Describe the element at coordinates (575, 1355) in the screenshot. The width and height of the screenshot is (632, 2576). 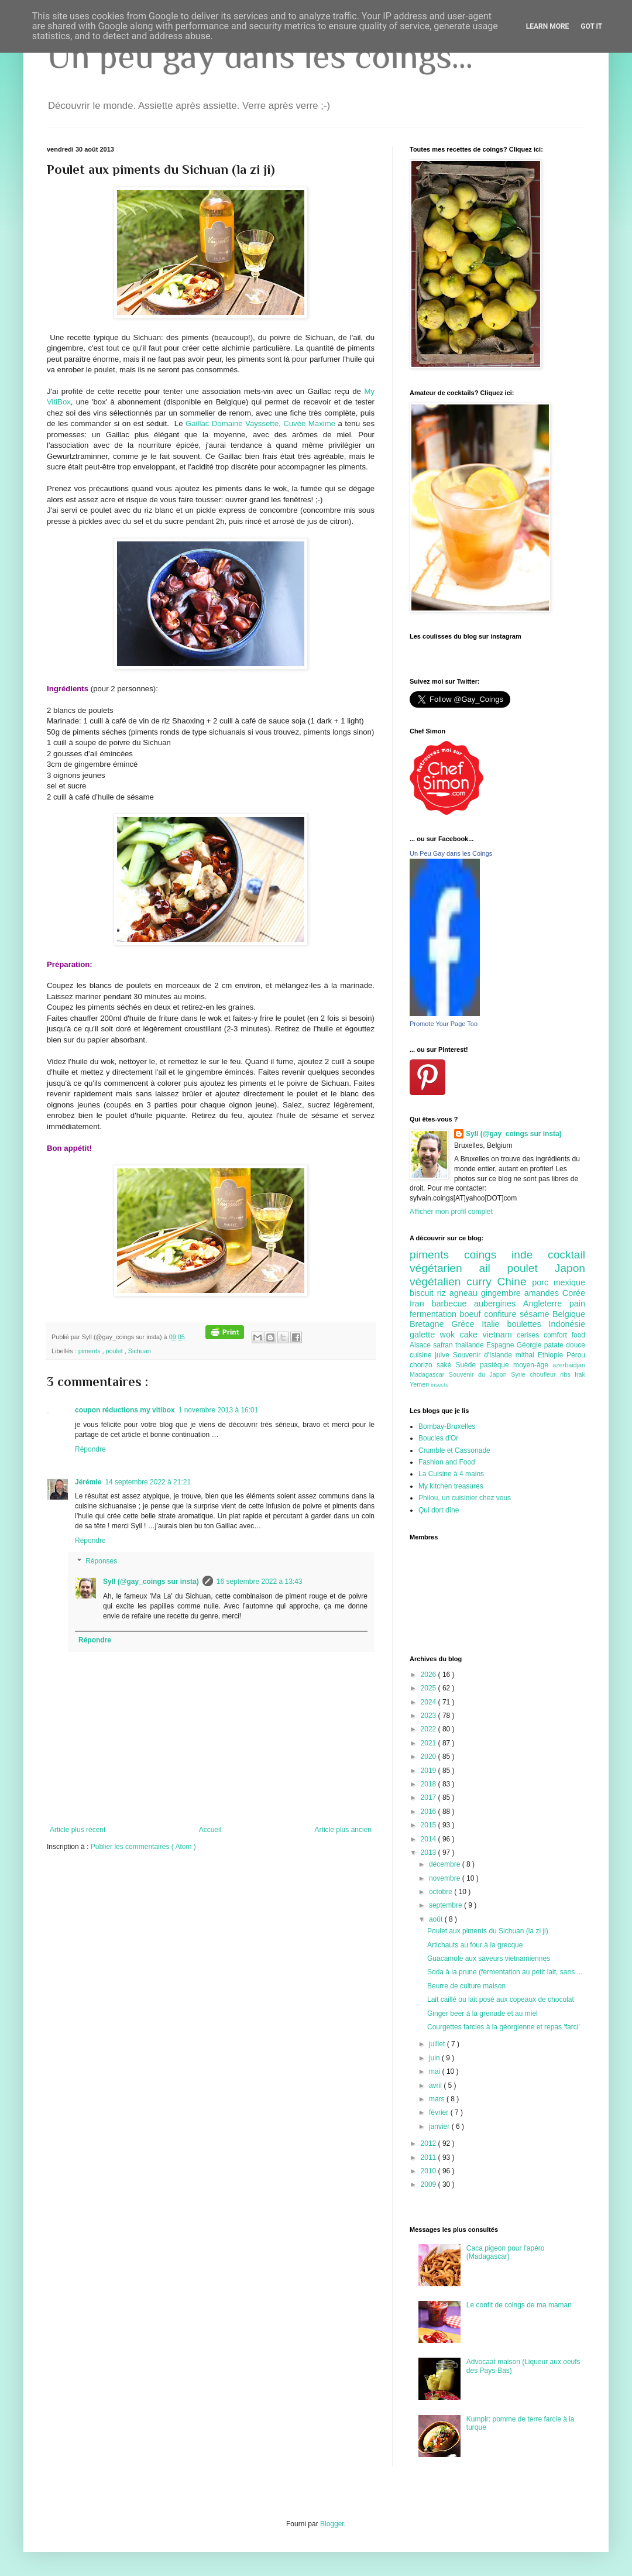
I see `Pérou` at that location.